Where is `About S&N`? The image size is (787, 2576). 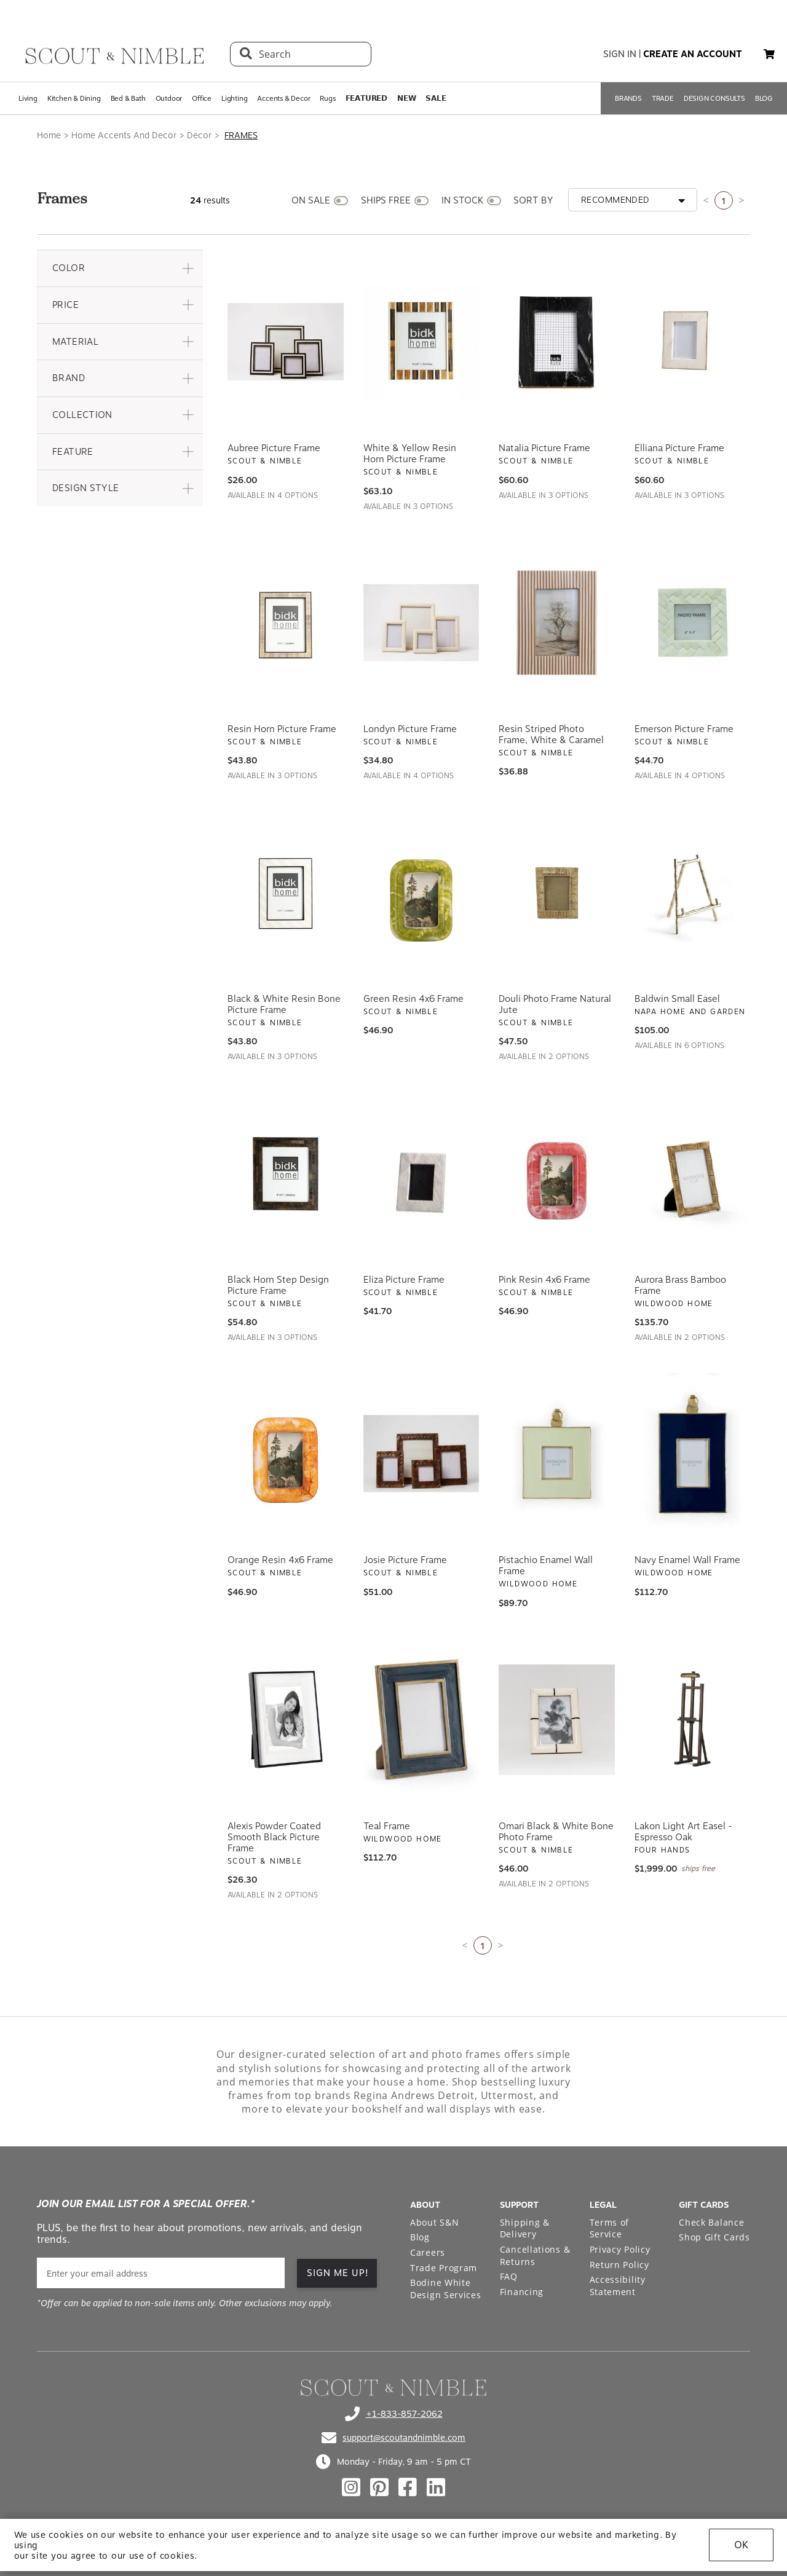 About S&N is located at coordinates (434, 2222).